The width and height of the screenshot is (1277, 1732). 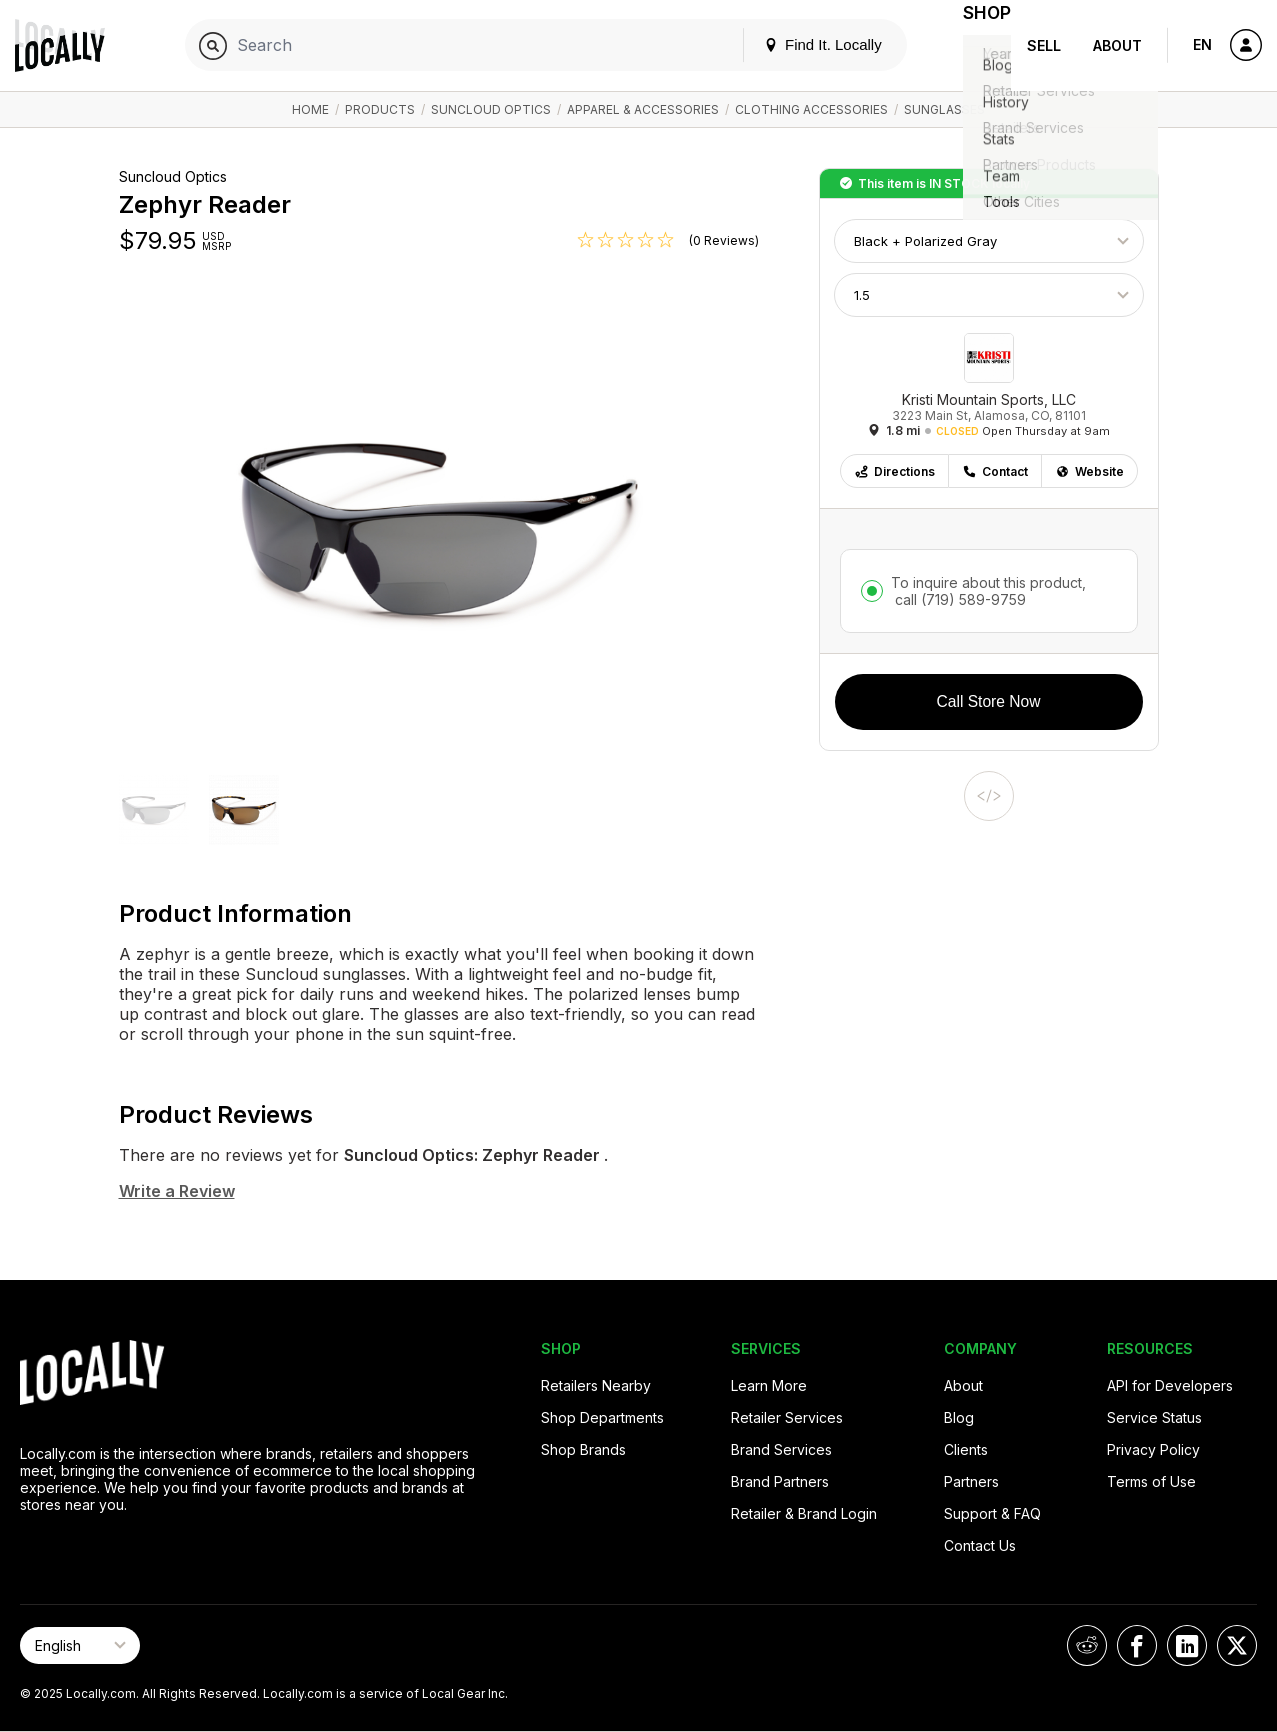 I want to click on Retailers Nearby, so click(x=596, y=1385).